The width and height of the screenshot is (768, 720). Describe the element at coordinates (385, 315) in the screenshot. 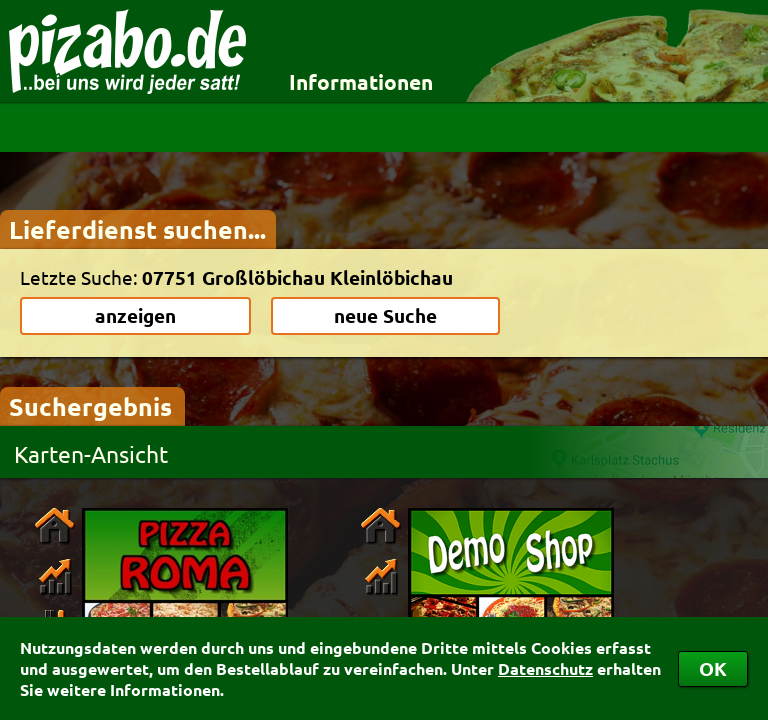

I see `neue Suche` at that location.